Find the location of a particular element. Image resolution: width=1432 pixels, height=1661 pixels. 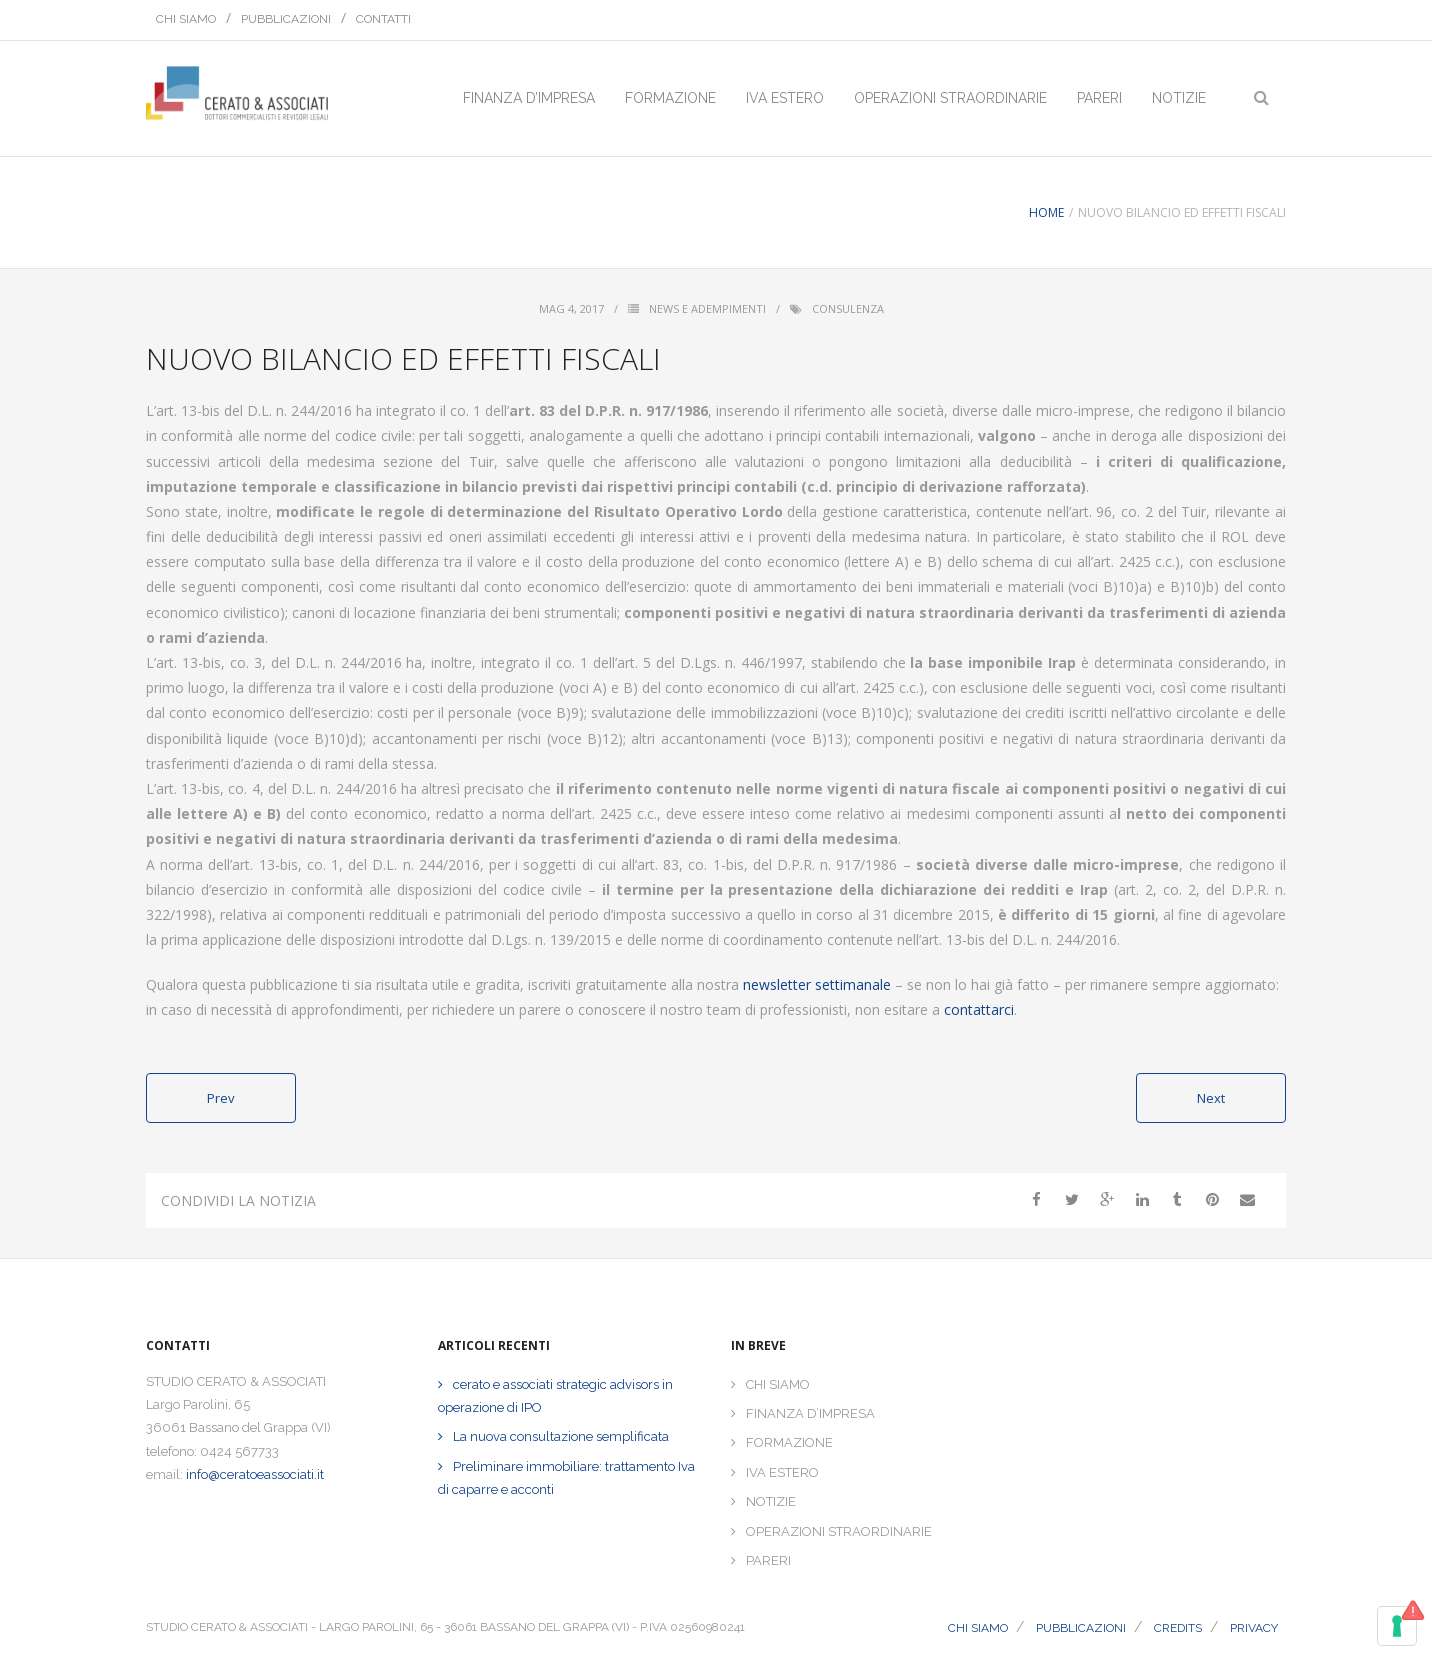

PARERI is located at coordinates (768, 1560).